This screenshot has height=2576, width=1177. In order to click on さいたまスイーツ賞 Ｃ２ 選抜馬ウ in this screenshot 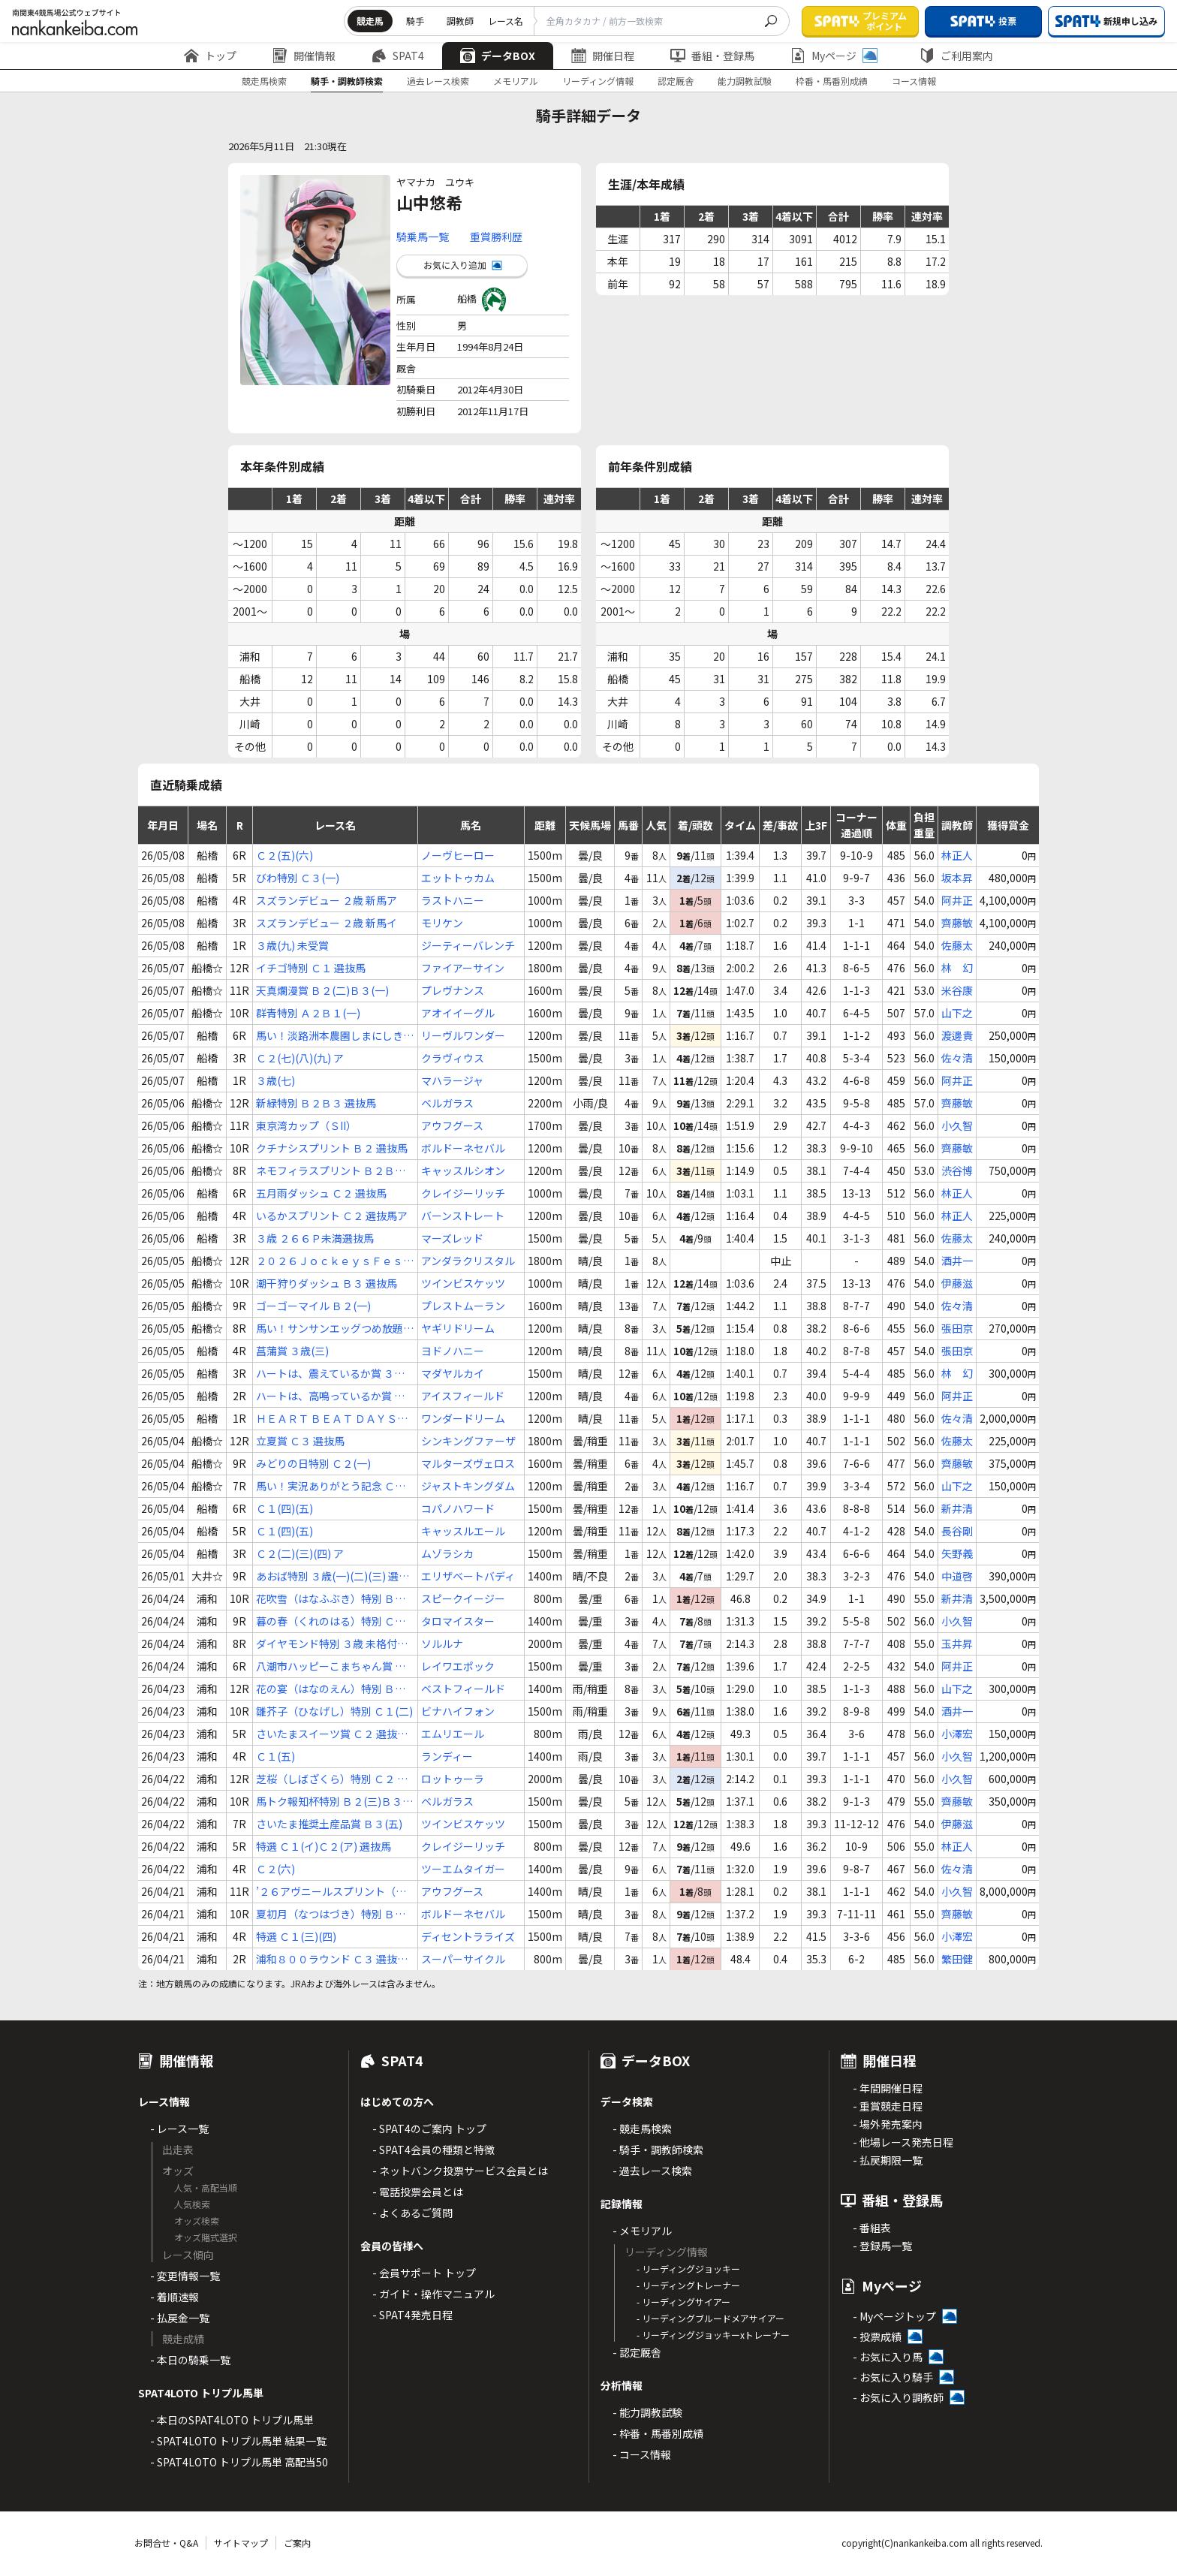, I will do `click(332, 1734)`.